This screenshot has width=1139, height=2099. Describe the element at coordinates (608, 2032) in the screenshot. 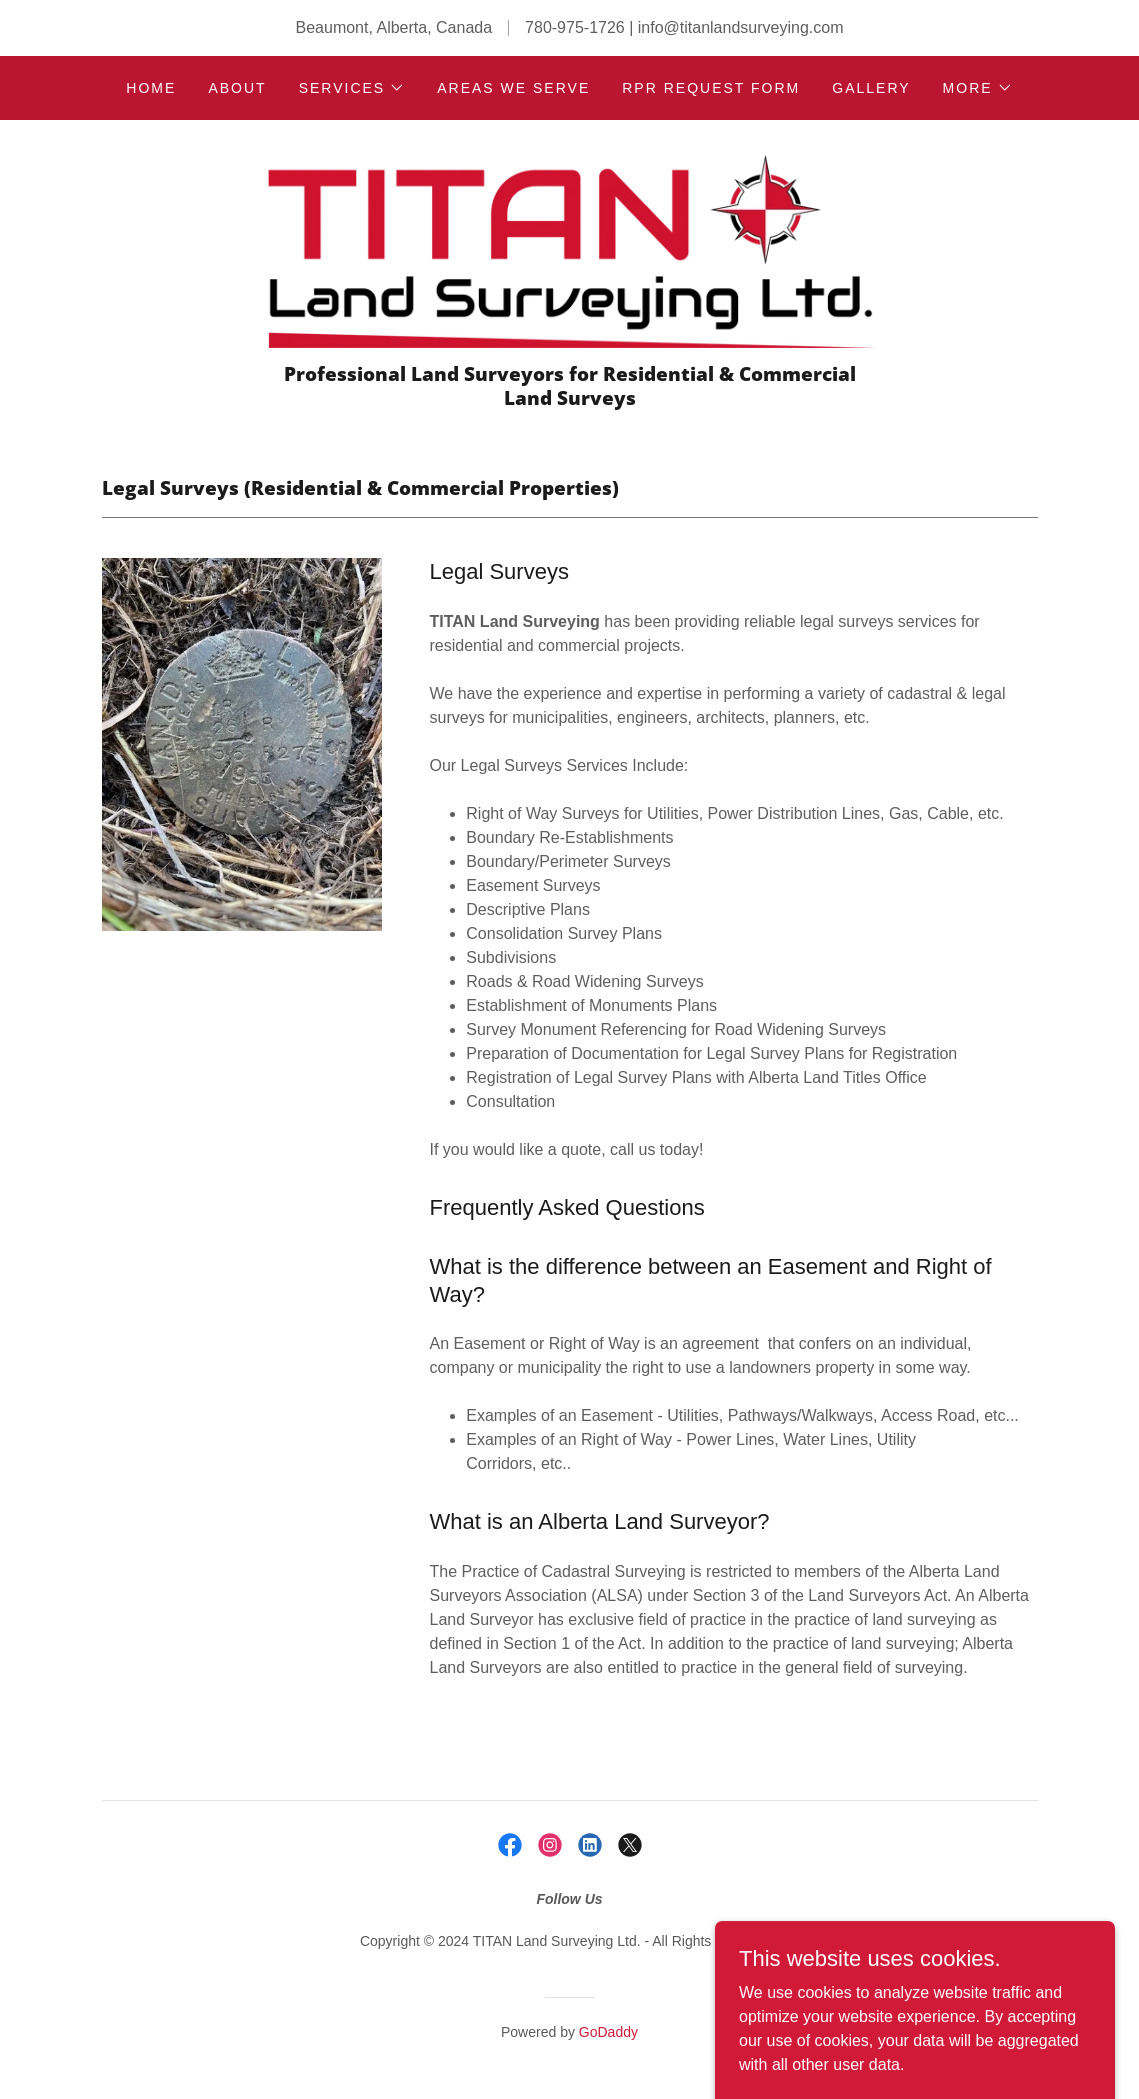

I see `GoDaddy [link]` at that location.